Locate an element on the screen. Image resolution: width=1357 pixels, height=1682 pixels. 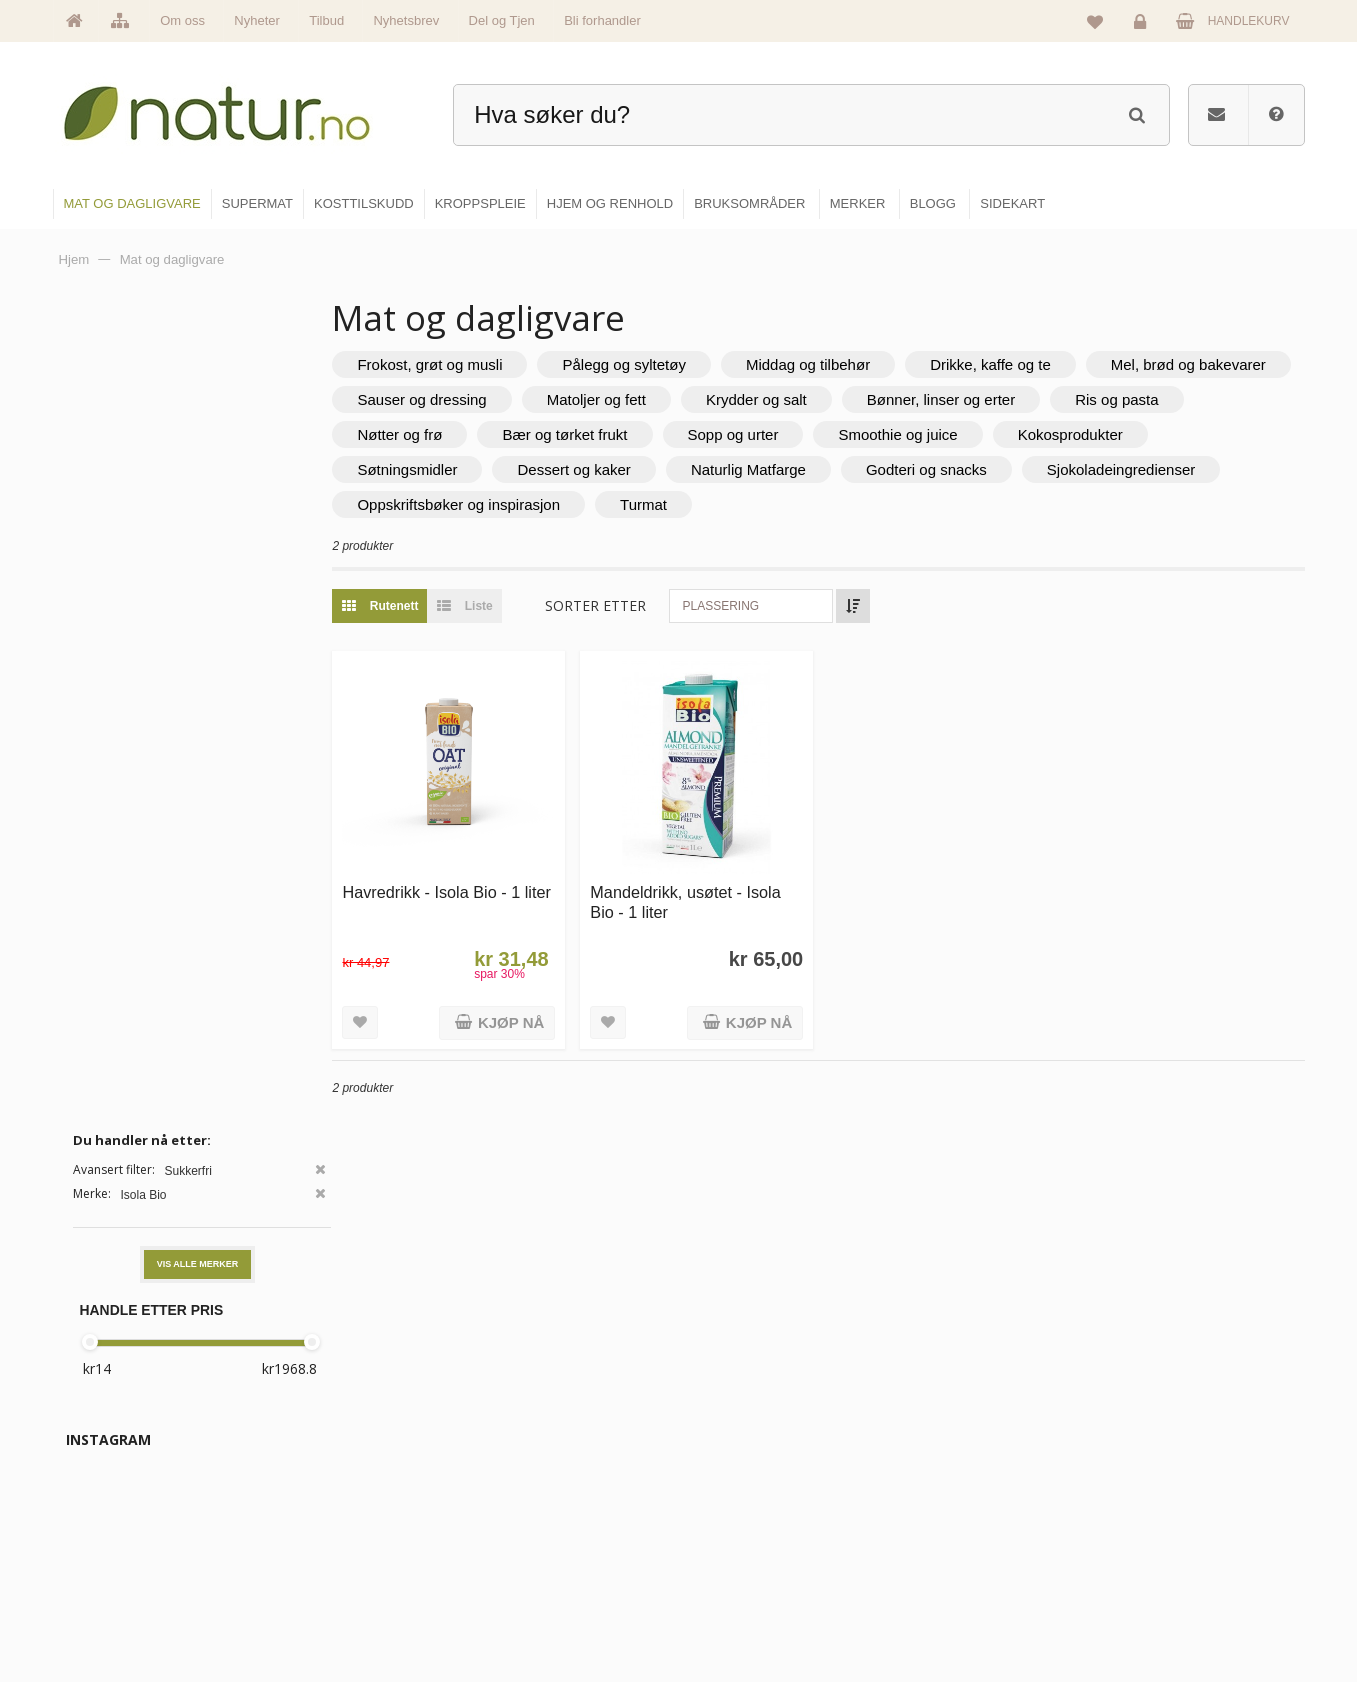
Havredrikk - Isola Bio - 1 liter is located at coordinates (470, 892).